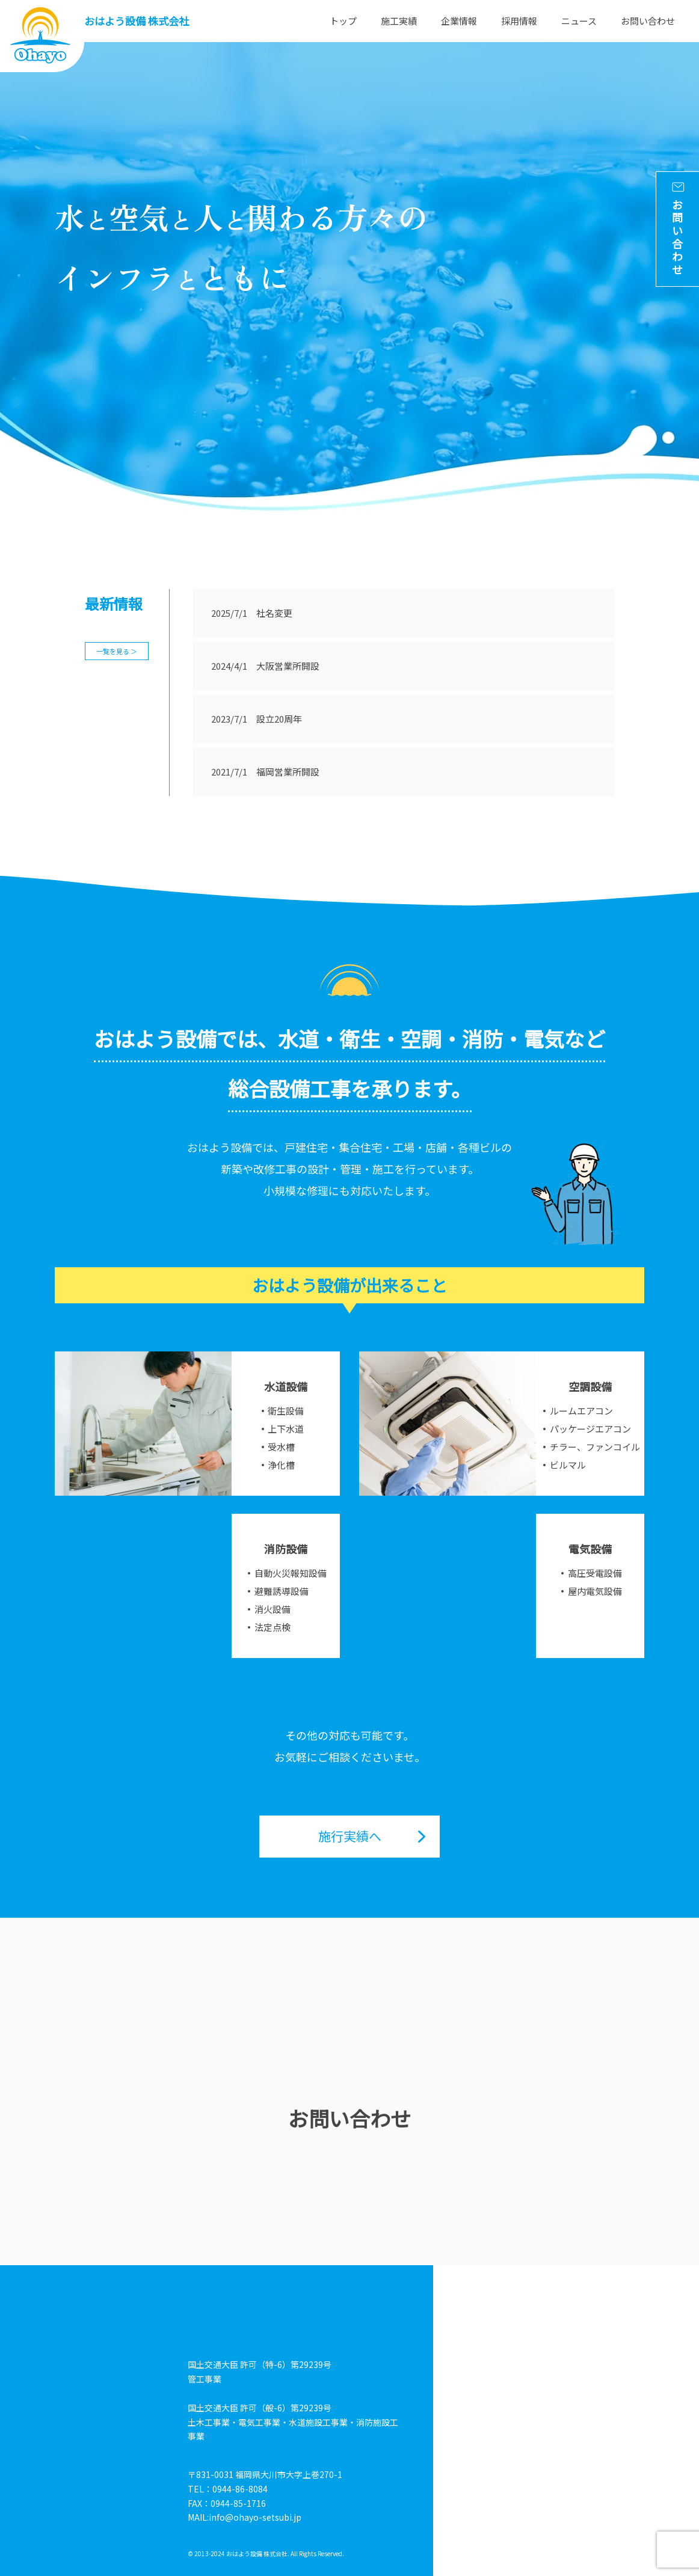 The height and width of the screenshot is (2576, 699). What do you see at coordinates (519, 20) in the screenshot?
I see `採用情報` at bounding box center [519, 20].